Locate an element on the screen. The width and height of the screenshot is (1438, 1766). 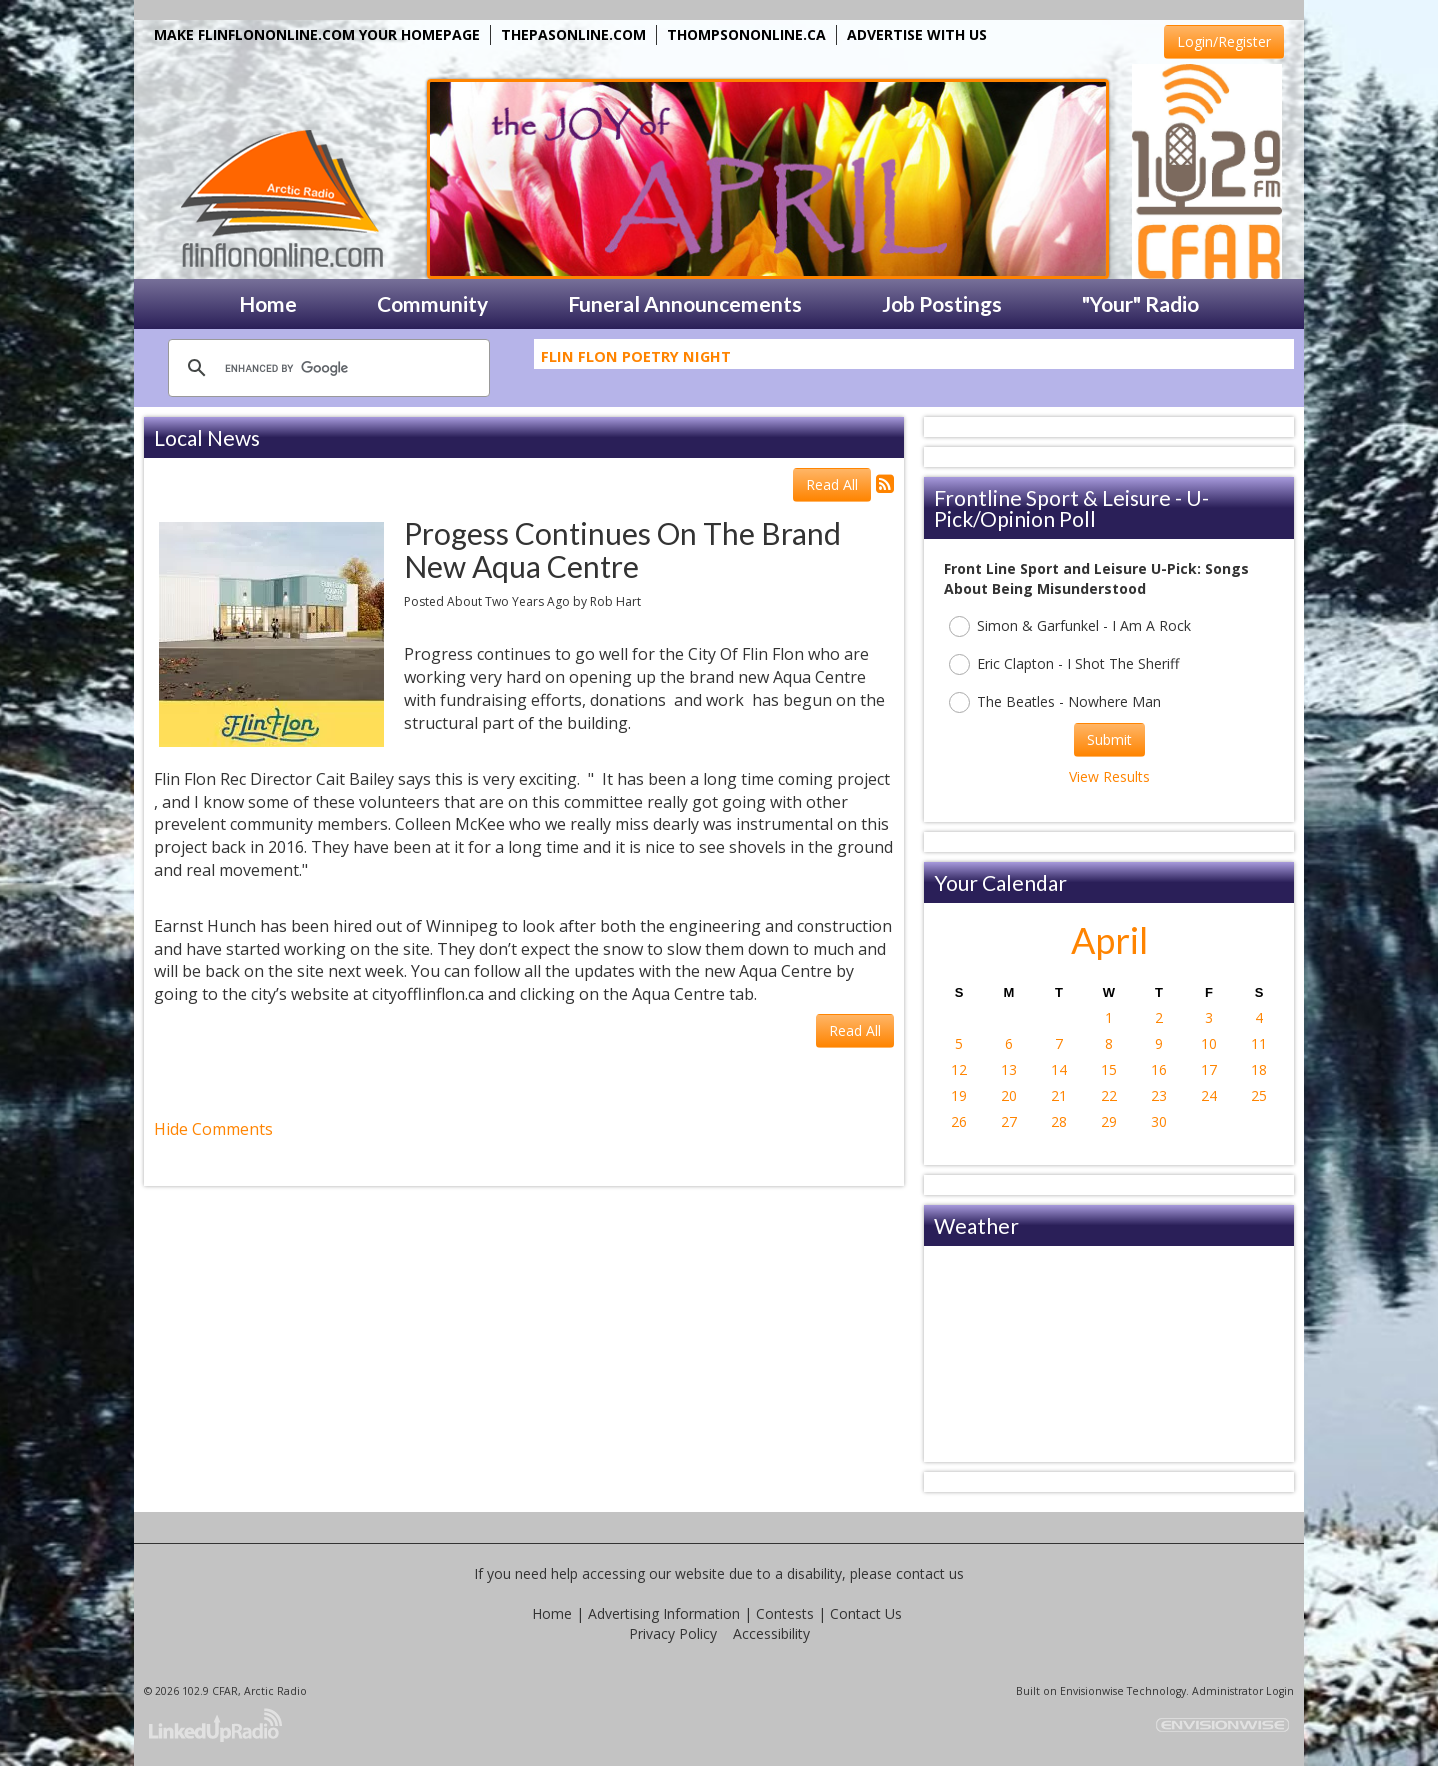
"Your" Radio [button] is located at coordinates (1140, 303).